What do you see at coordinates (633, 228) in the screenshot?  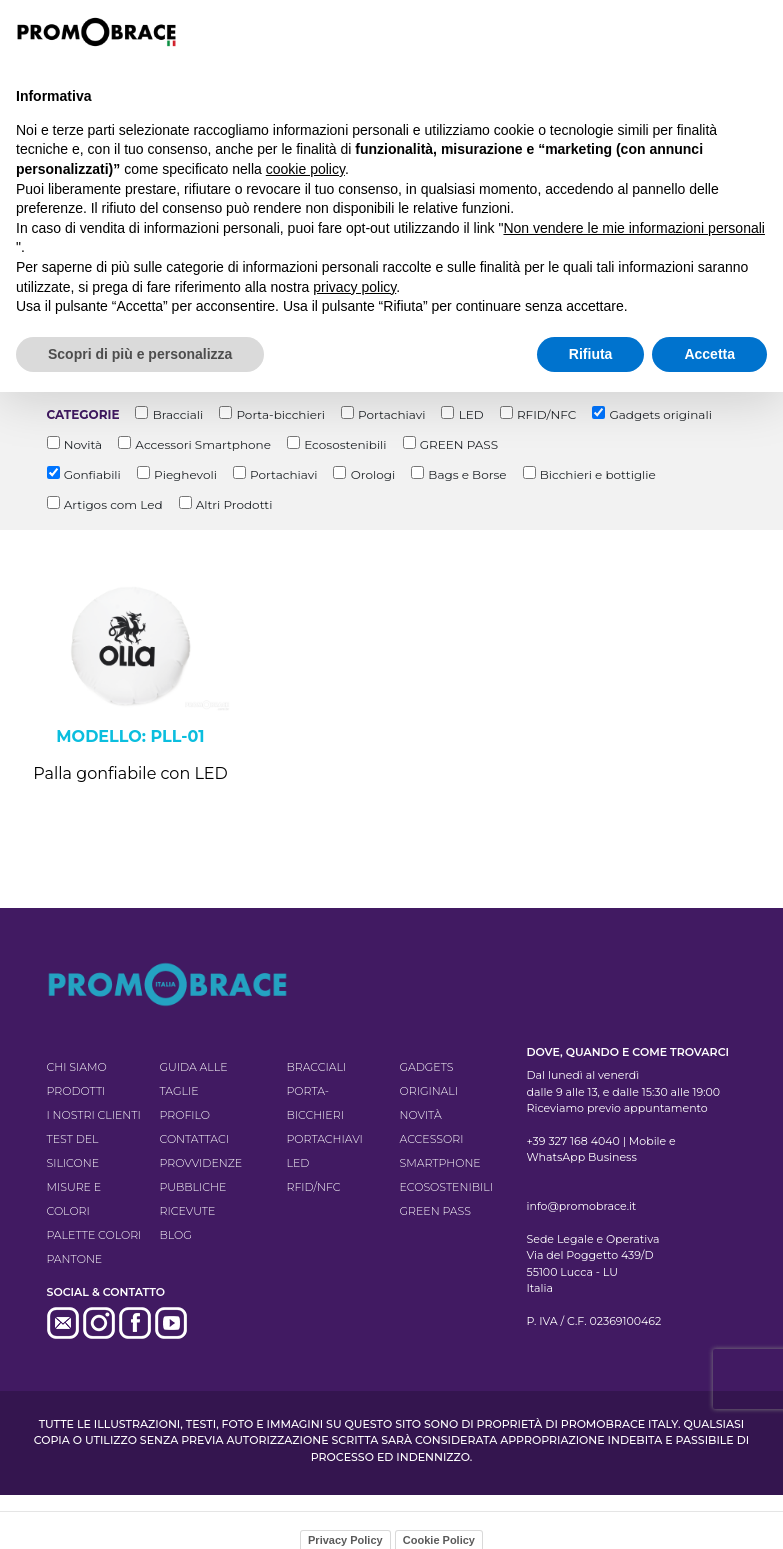 I see `Non vendere le mie informazioni personali` at bounding box center [633, 228].